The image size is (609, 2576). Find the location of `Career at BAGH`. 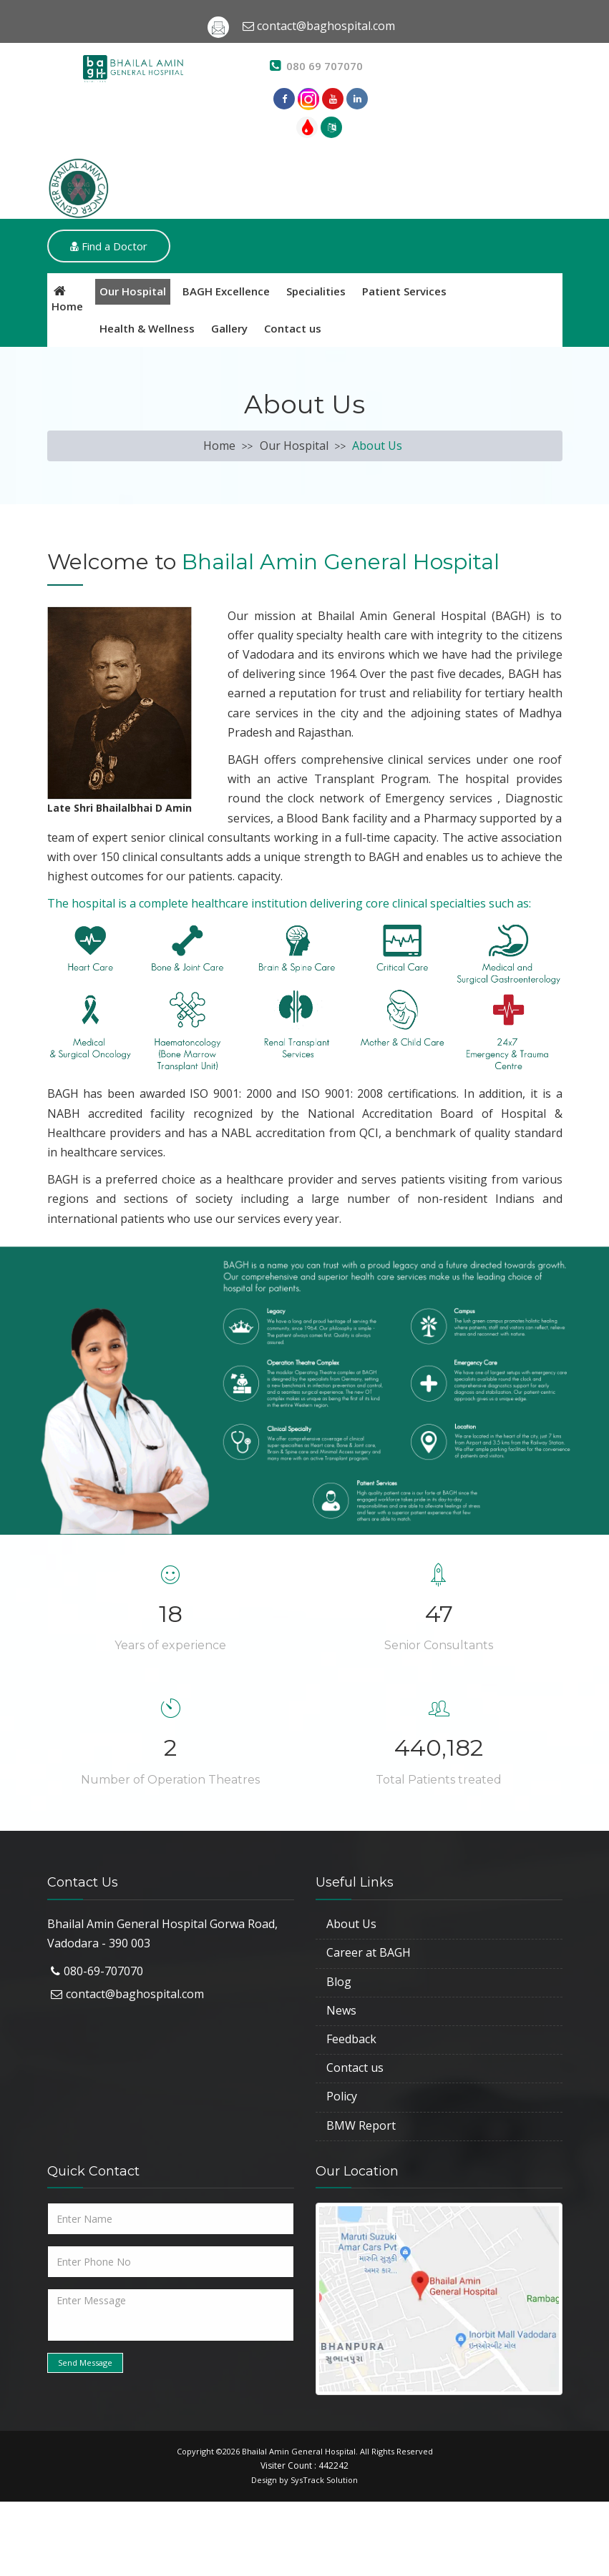

Career at BAGH is located at coordinates (368, 1952).